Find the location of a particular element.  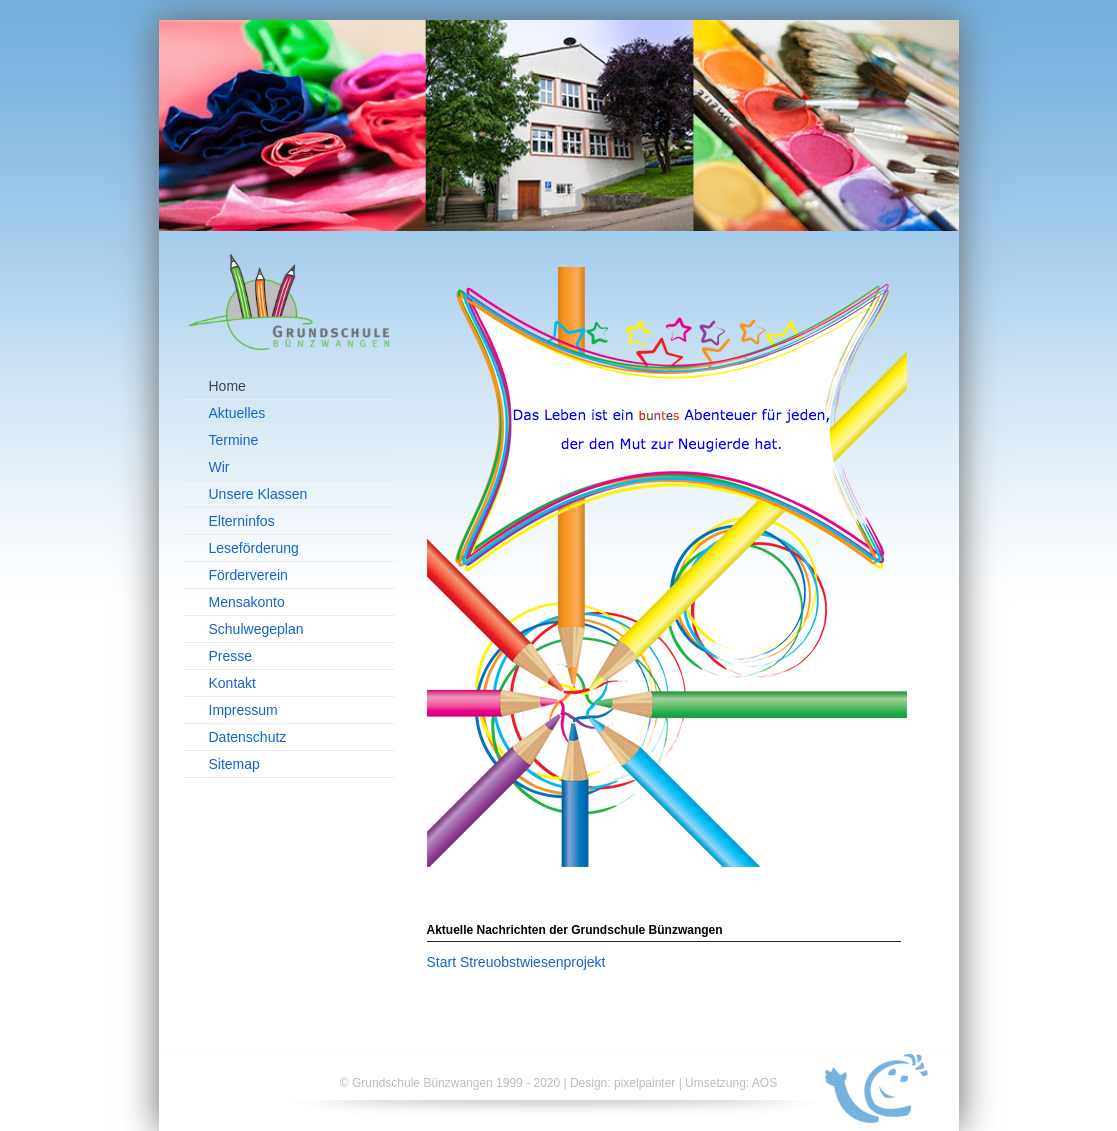

Home is located at coordinates (227, 386).